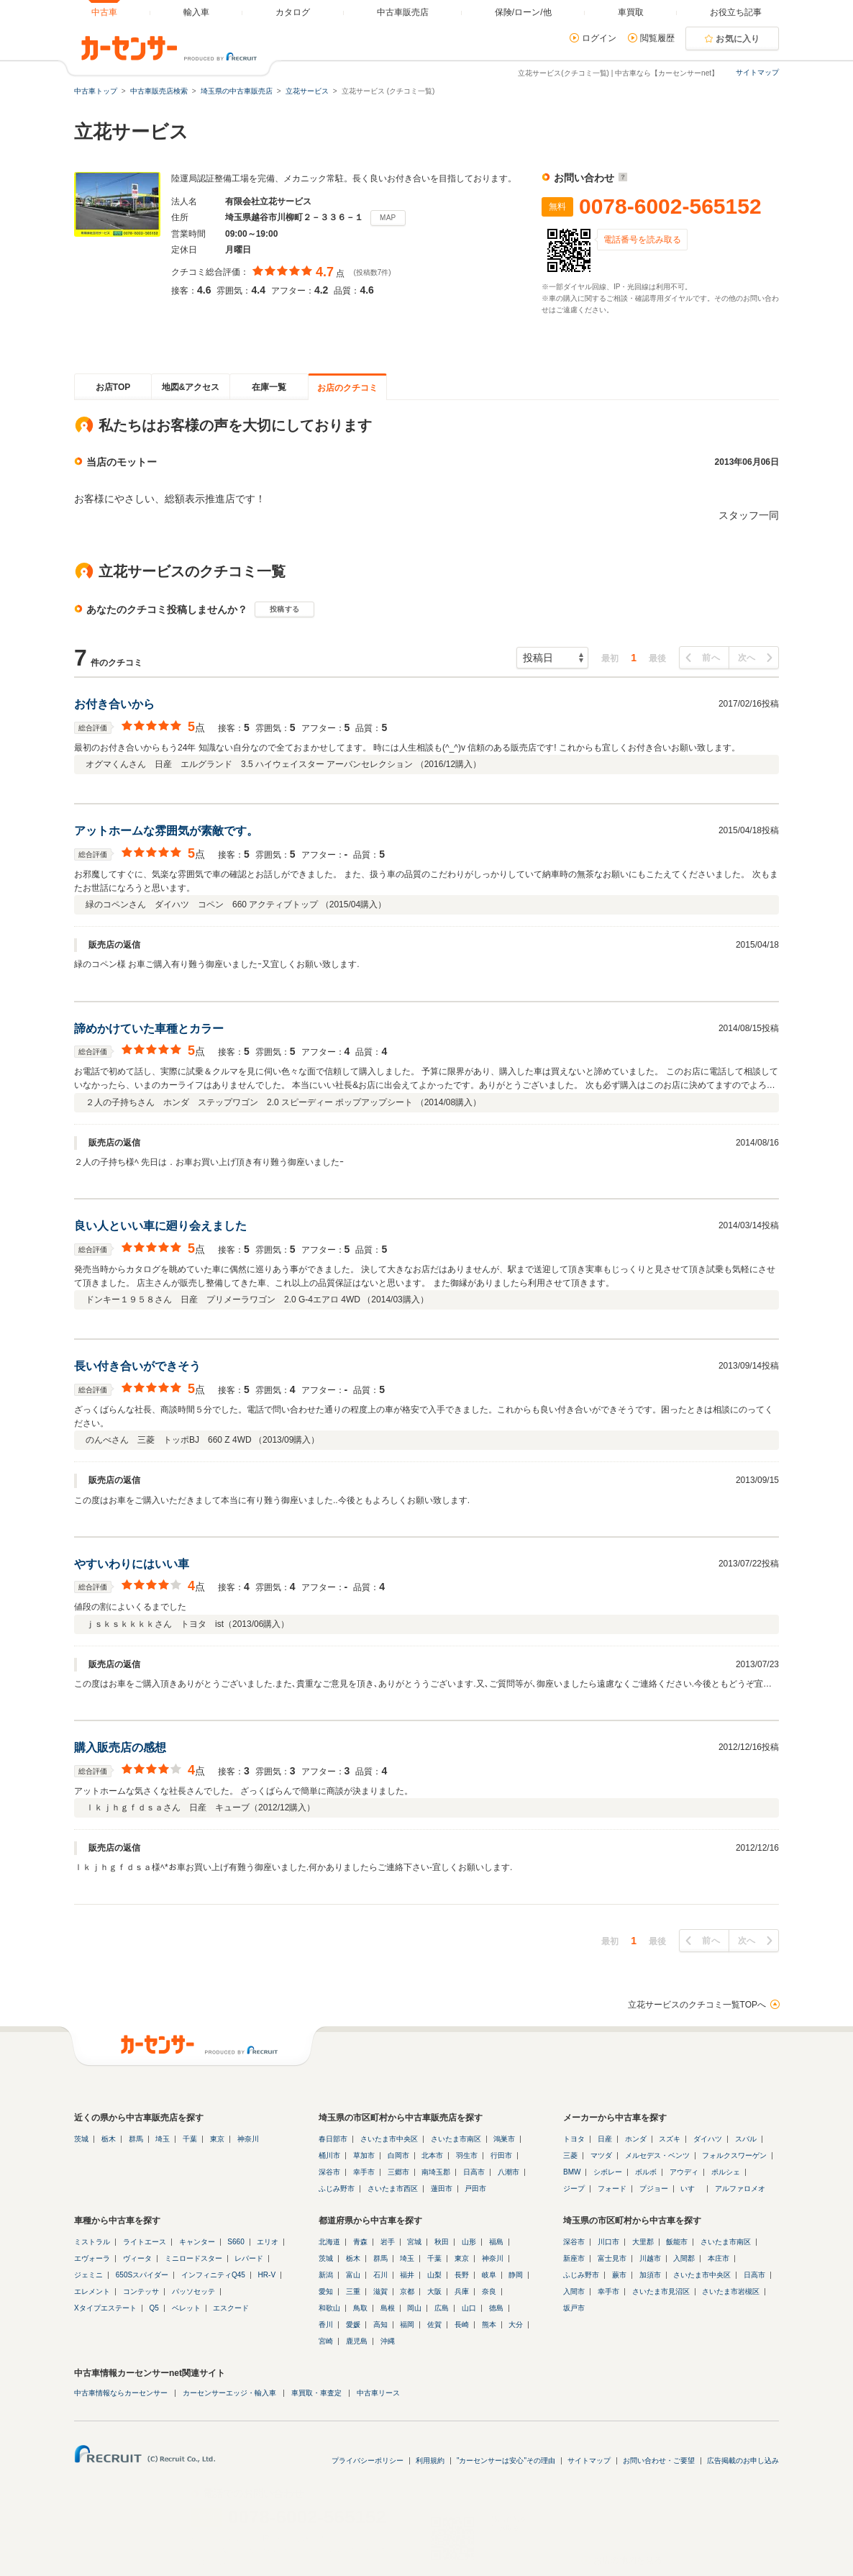 The height and width of the screenshot is (2576, 853). Describe the element at coordinates (149, 1028) in the screenshot. I see `諦めかけていた車種とカラー` at that location.